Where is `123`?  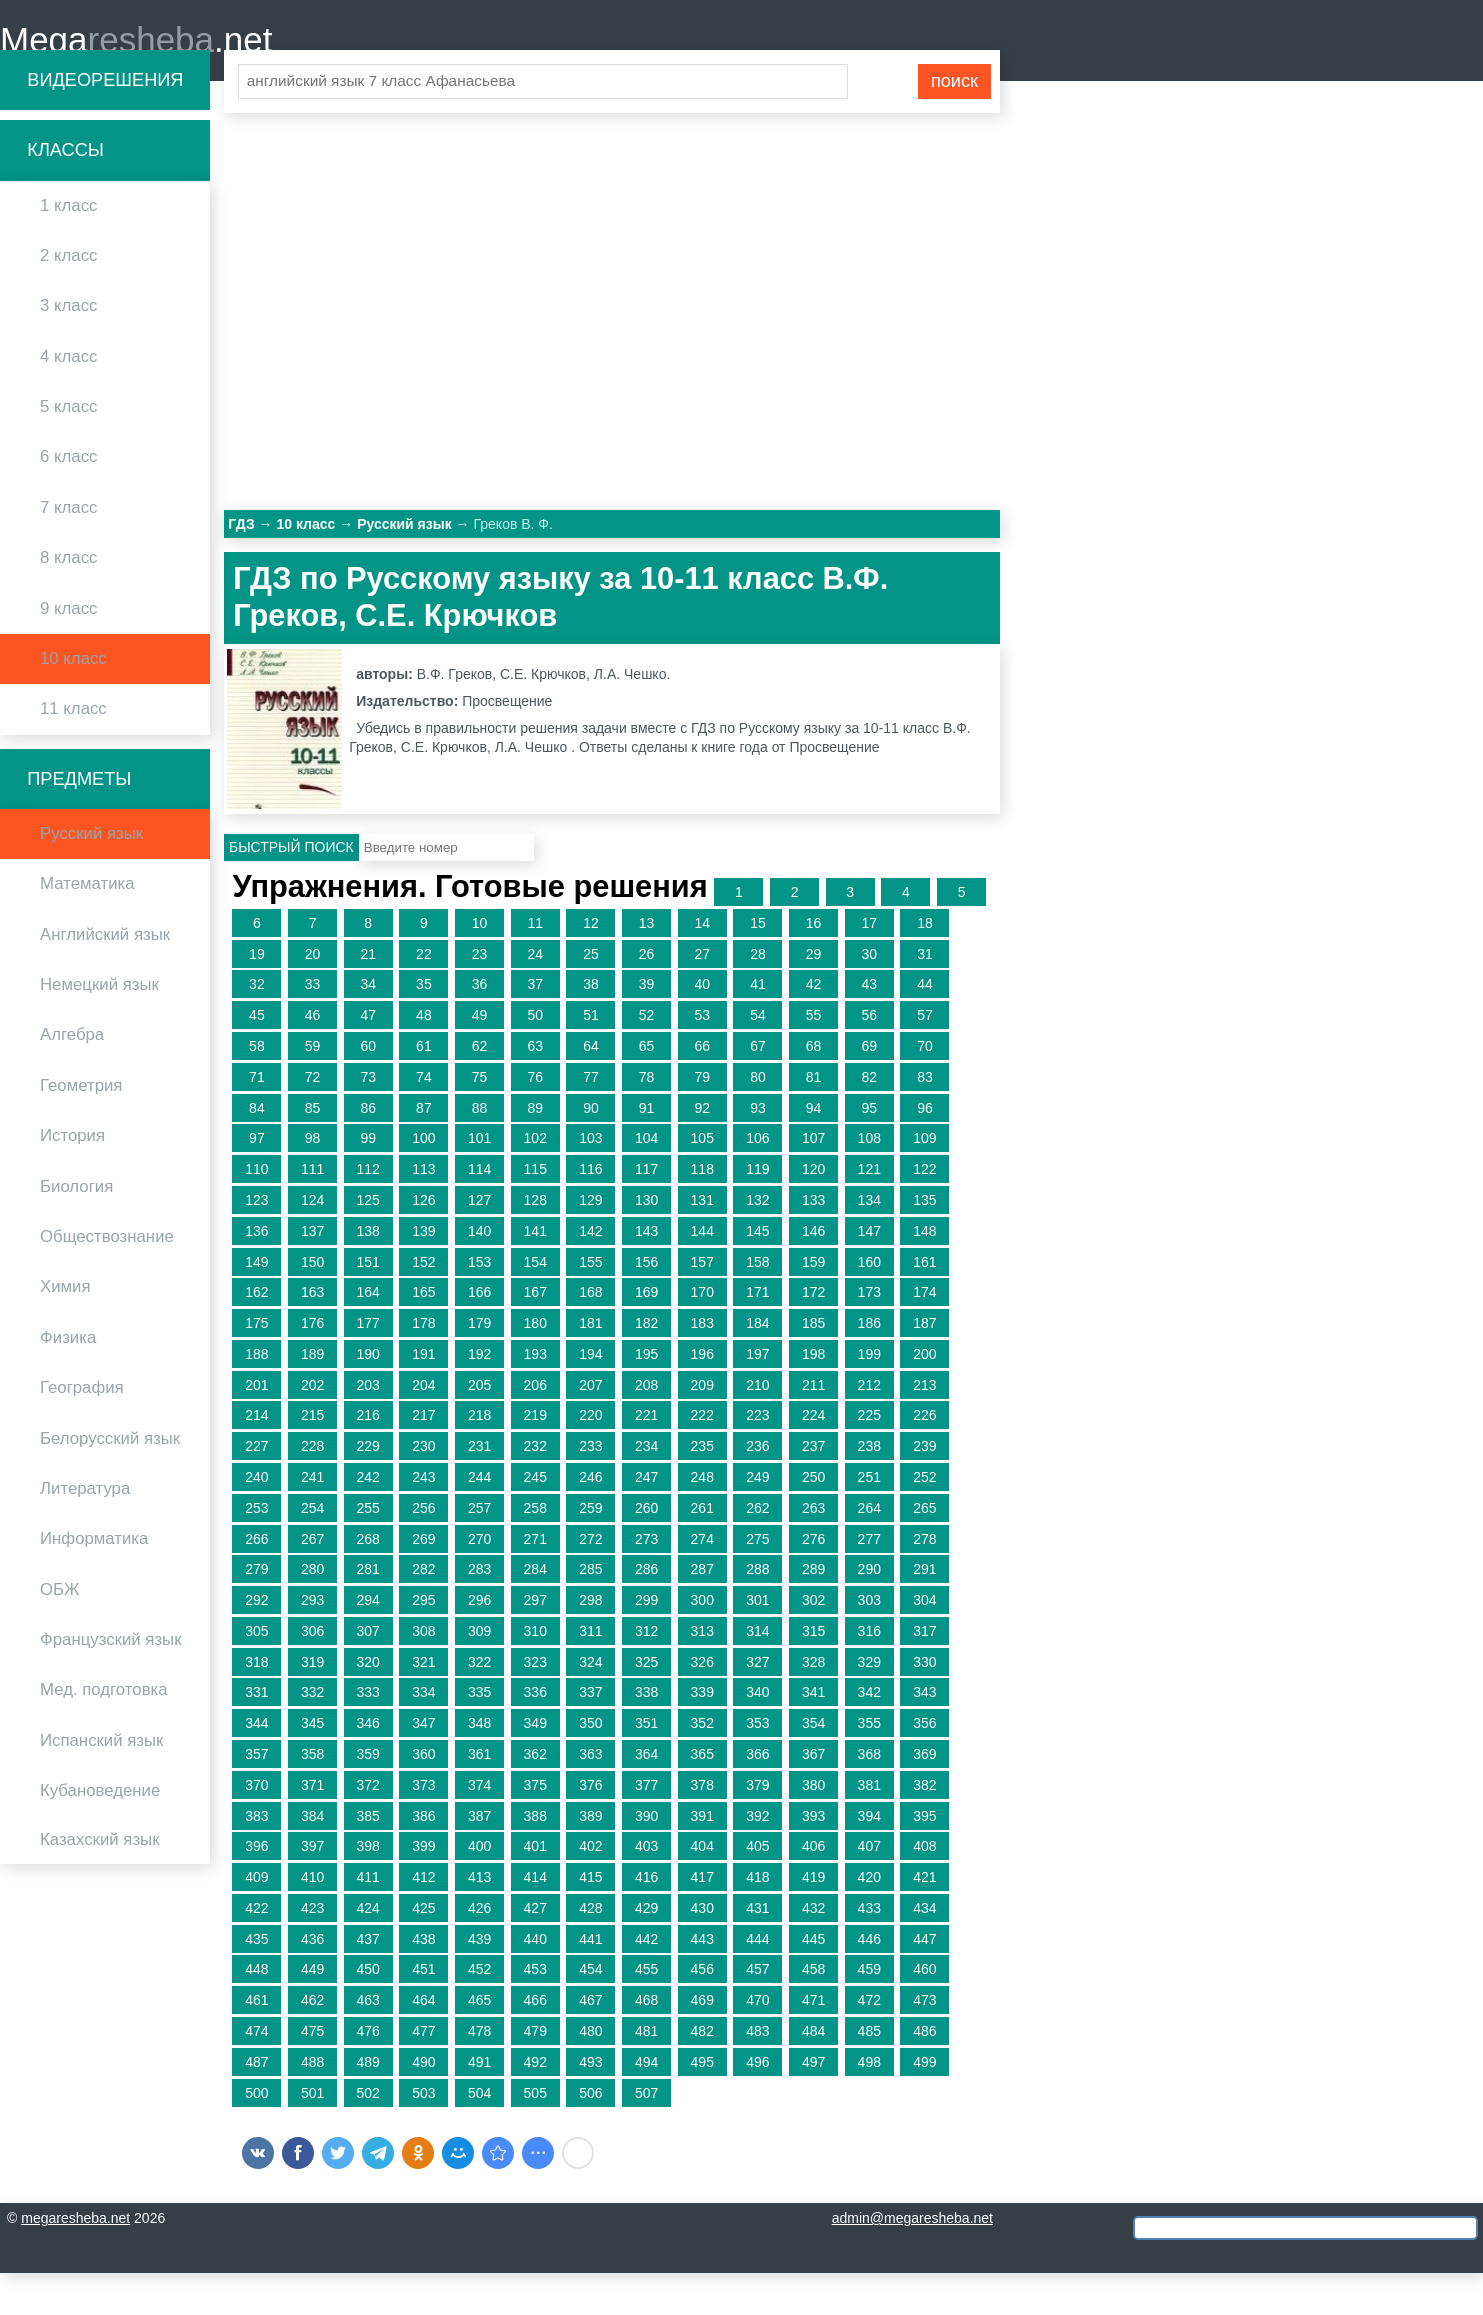
123 is located at coordinates (256, 1242).